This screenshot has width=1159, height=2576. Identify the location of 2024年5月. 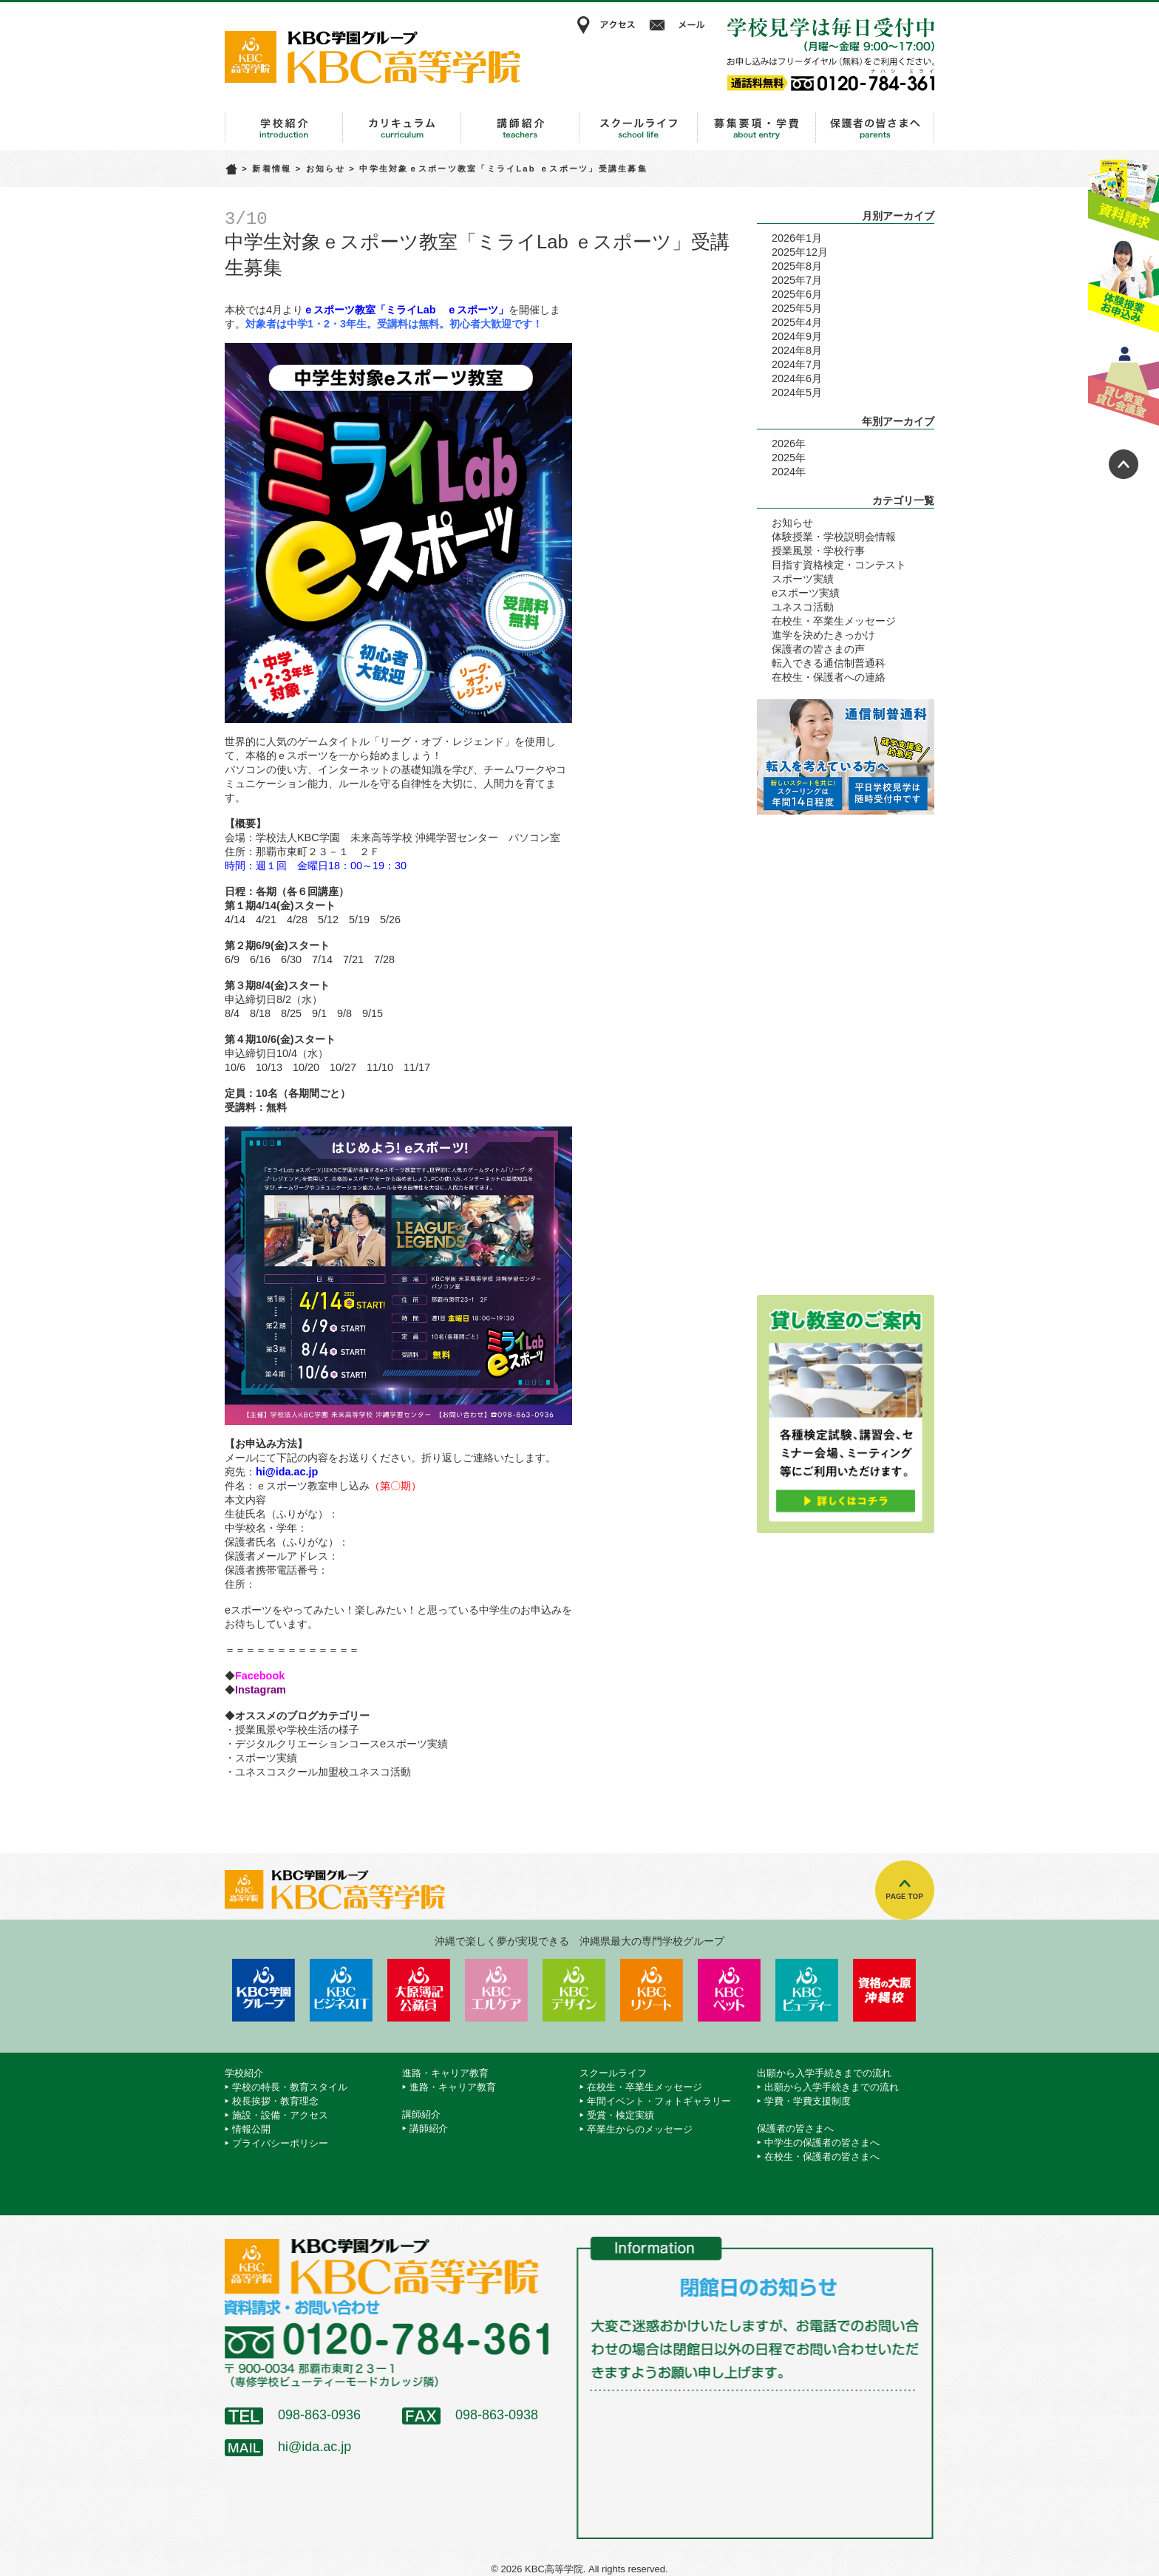
(797, 392).